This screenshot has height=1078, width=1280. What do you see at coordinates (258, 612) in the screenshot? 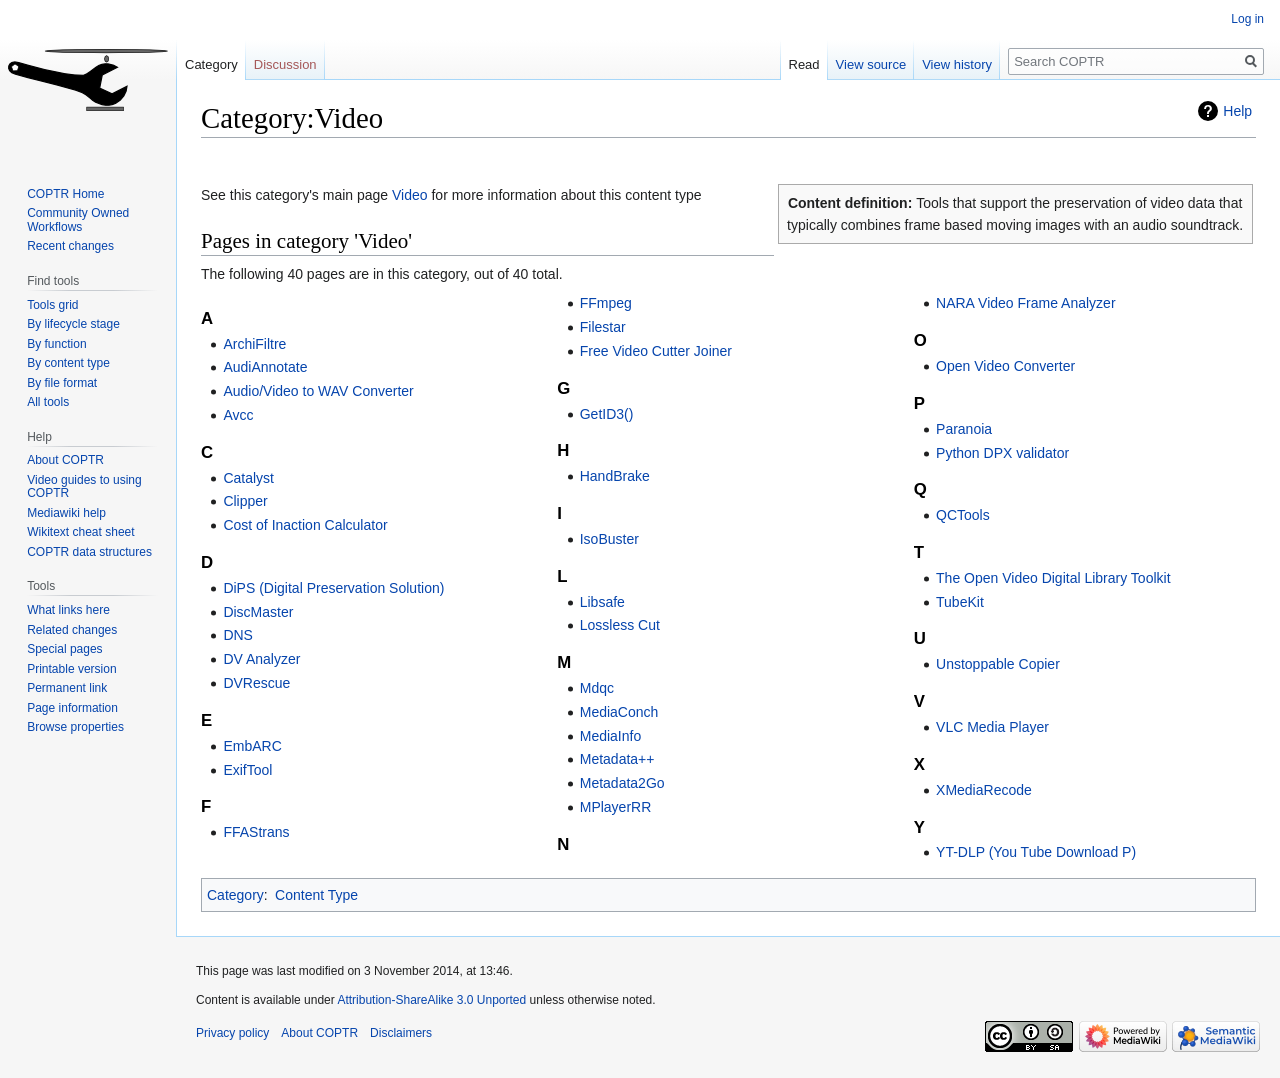
I see `DiscMaster` at bounding box center [258, 612].